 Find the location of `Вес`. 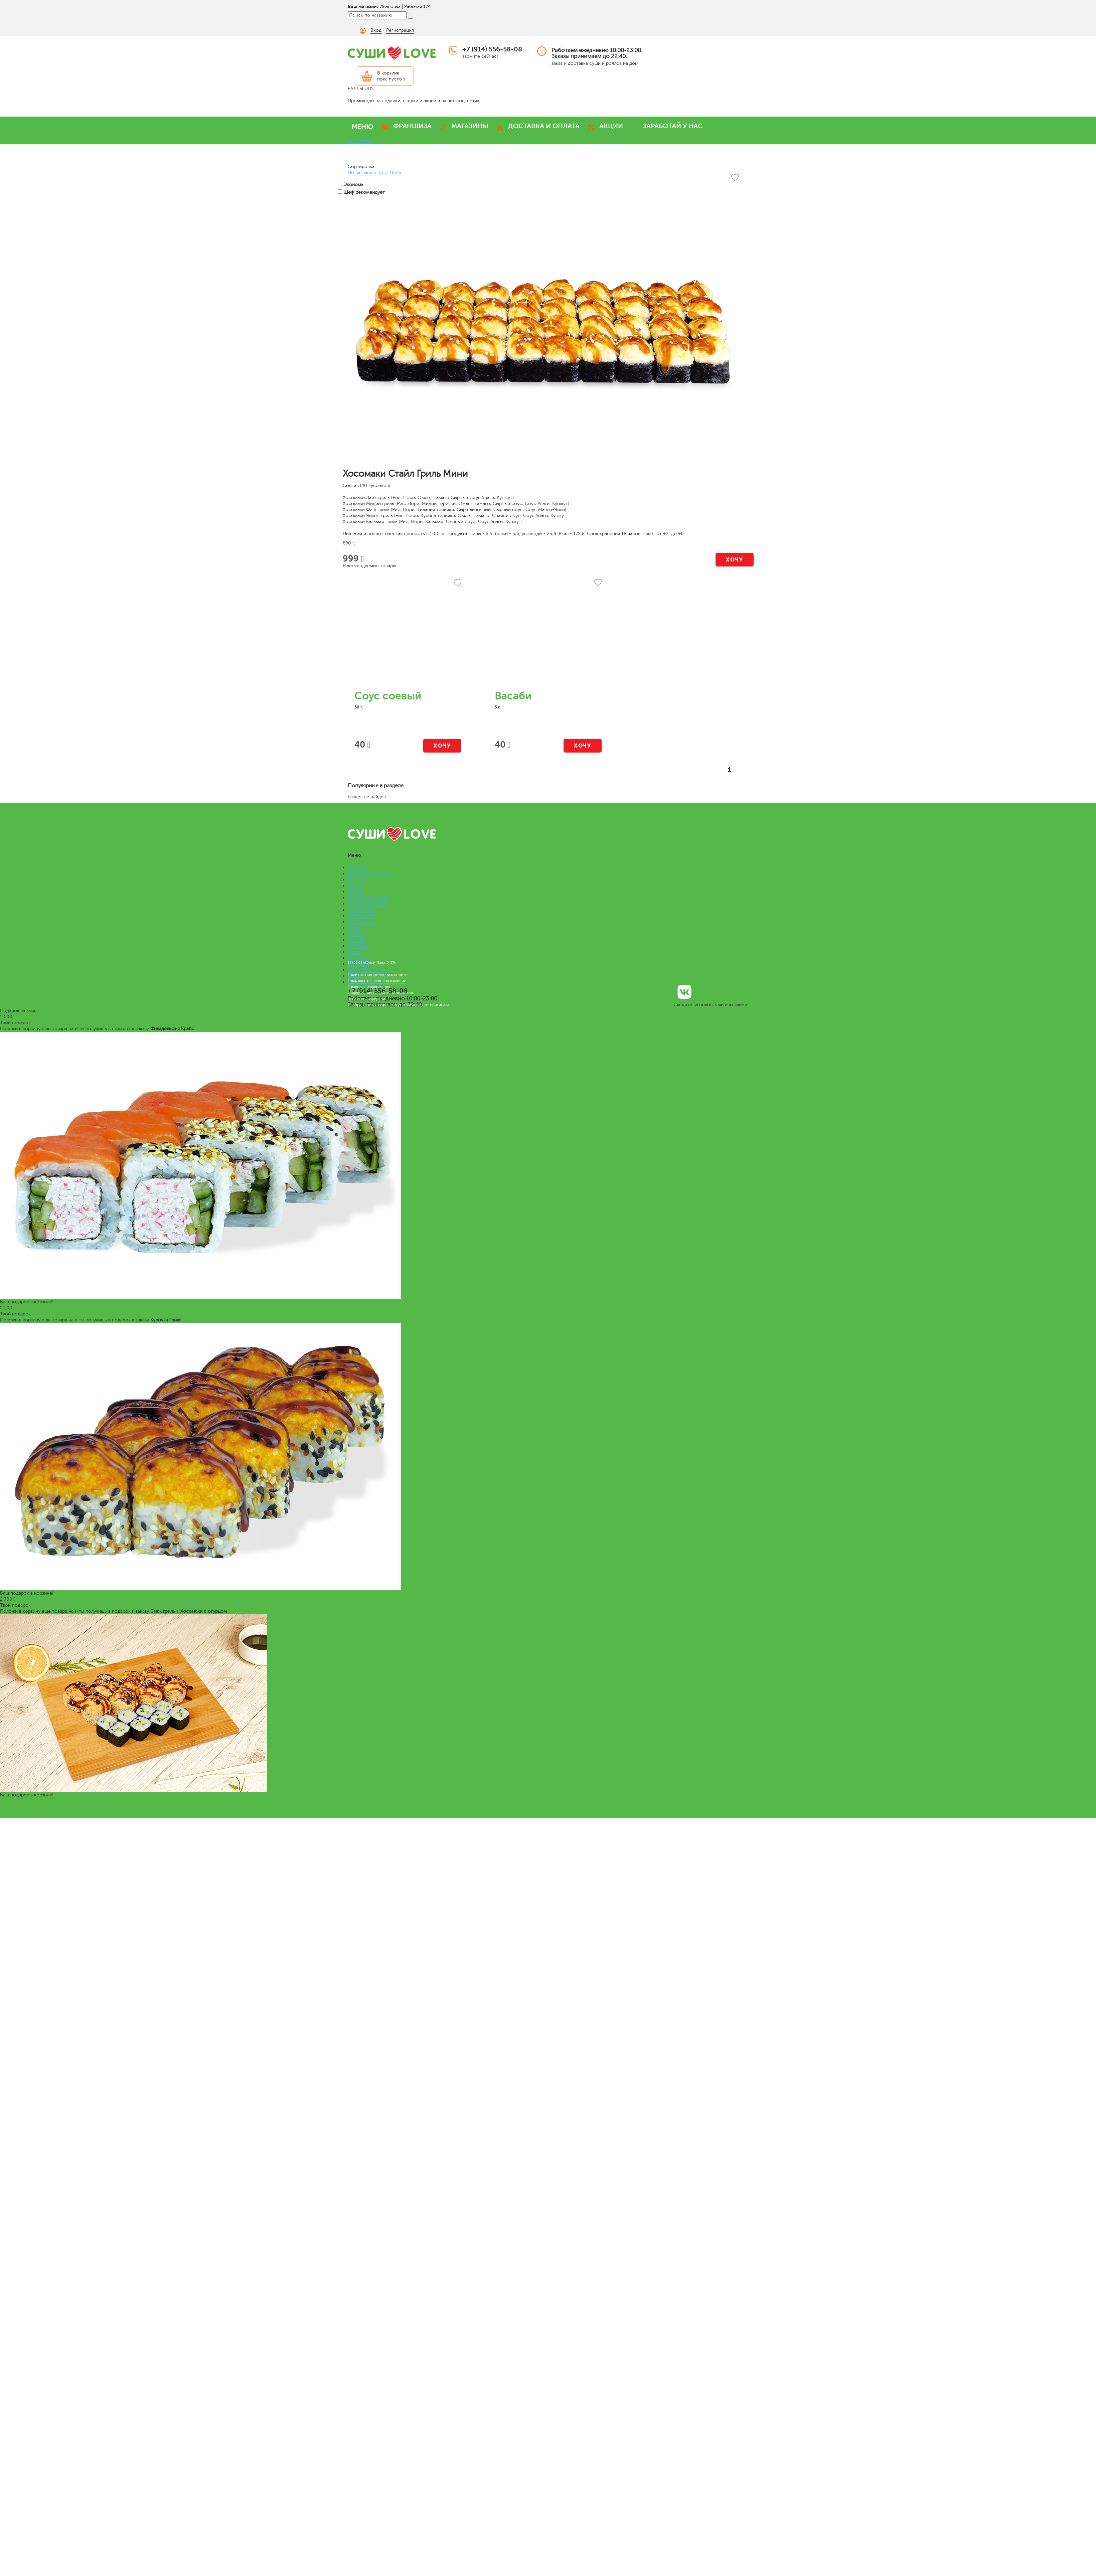

Вес is located at coordinates (383, 172).